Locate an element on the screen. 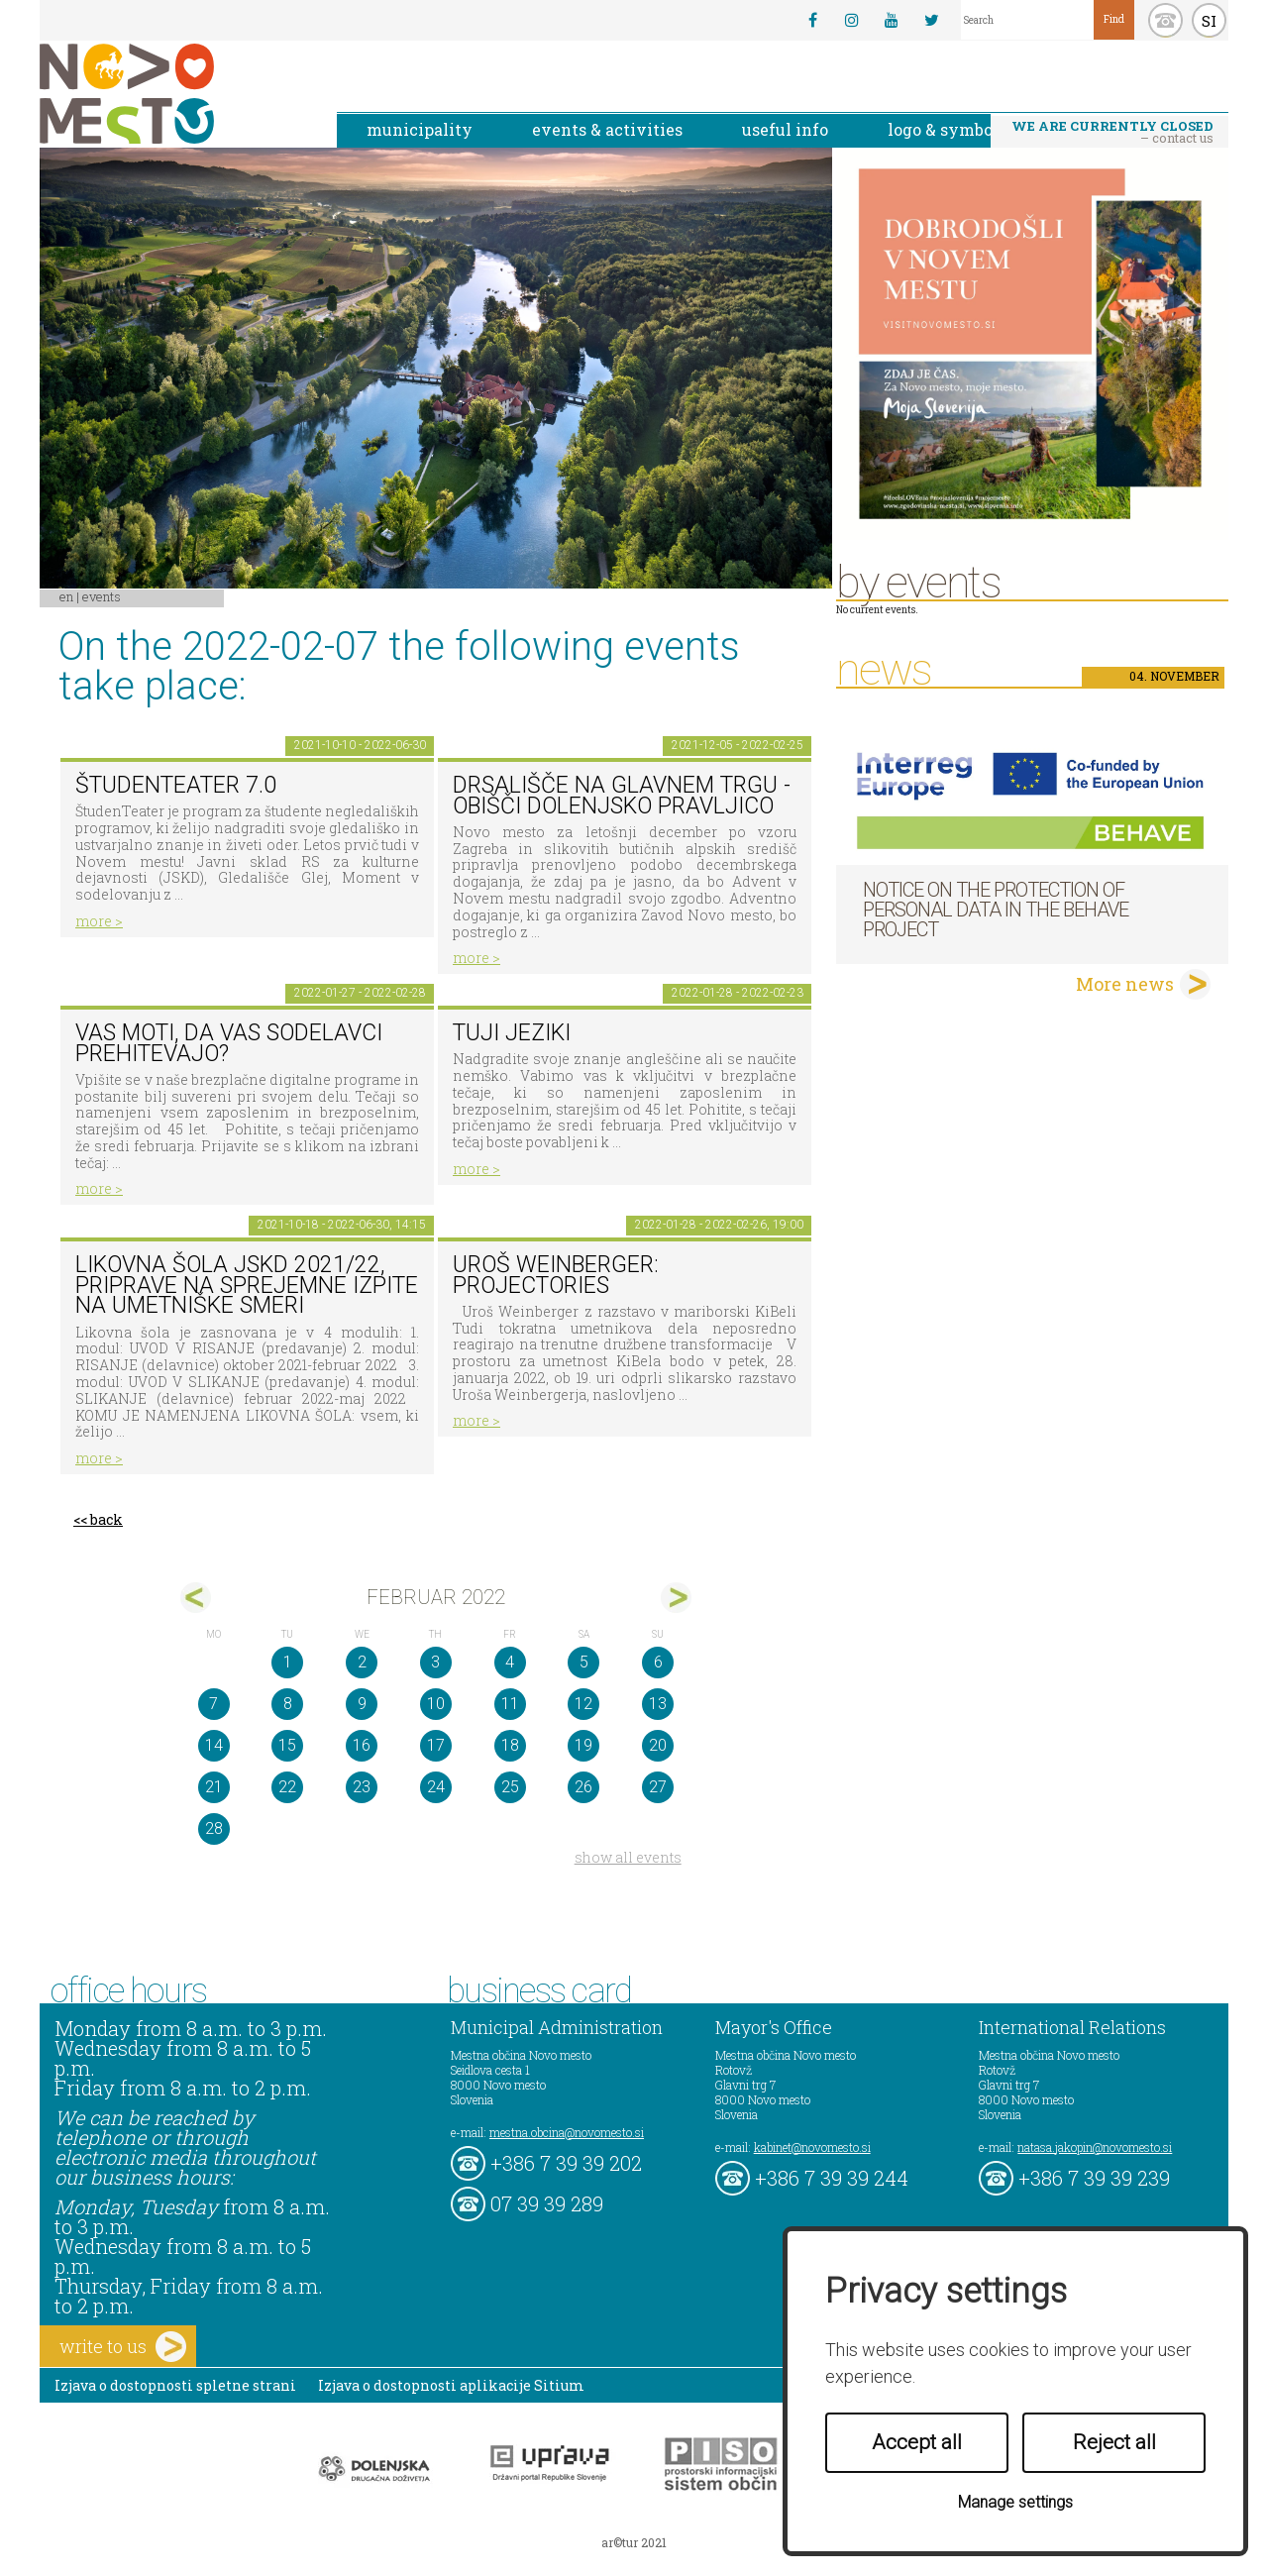 The width and height of the screenshot is (1268, 2576). 11 is located at coordinates (510, 1703).